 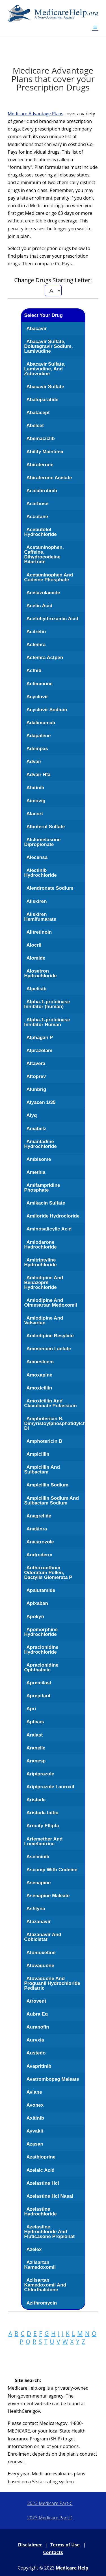 What do you see at coordinates (40, 873) in the screenshot?
I see `Alectinib Hydrochloride` at bounding box center [40, 873].